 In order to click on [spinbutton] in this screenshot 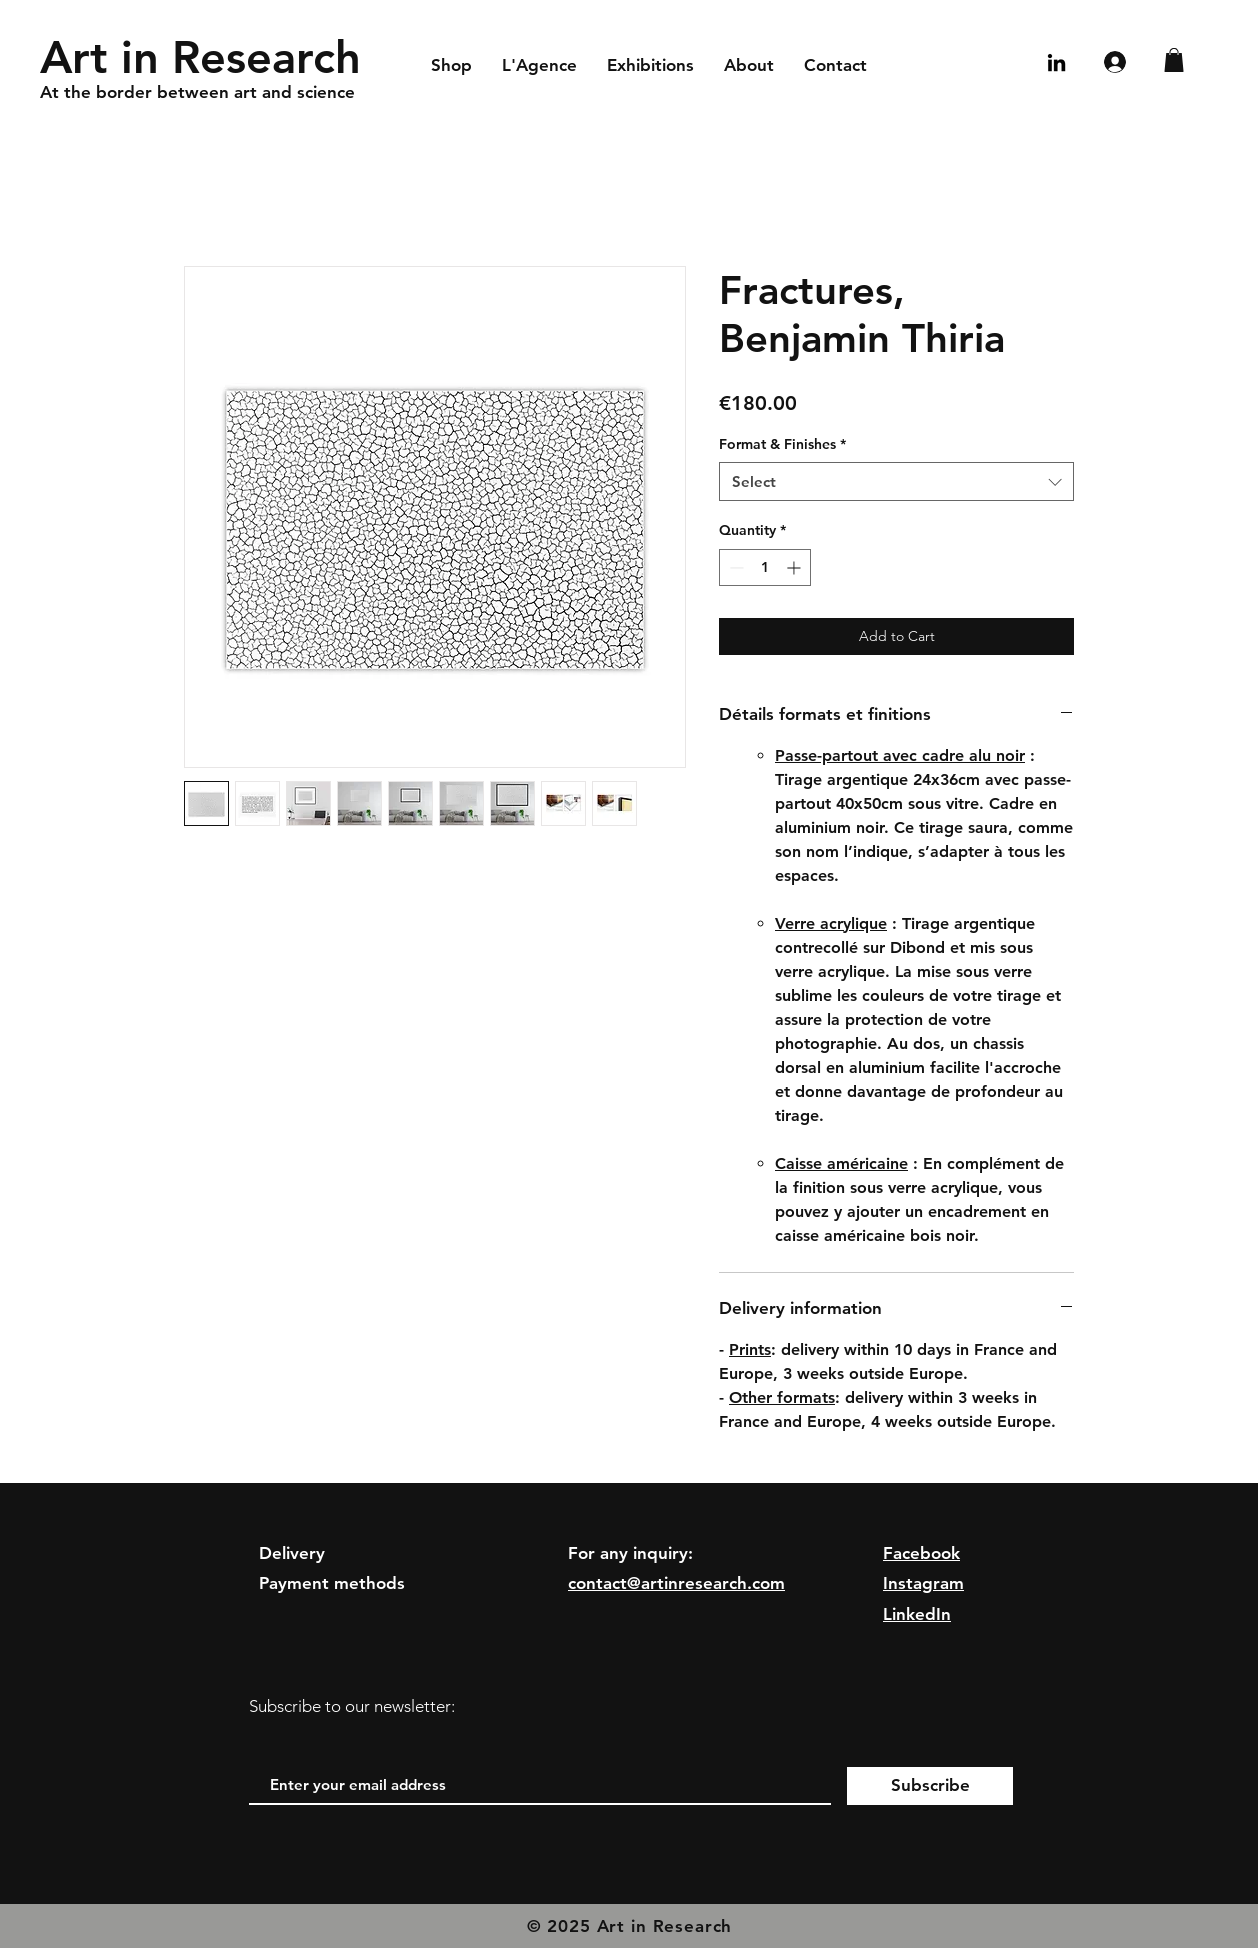, I will do `click(765, 567)`.